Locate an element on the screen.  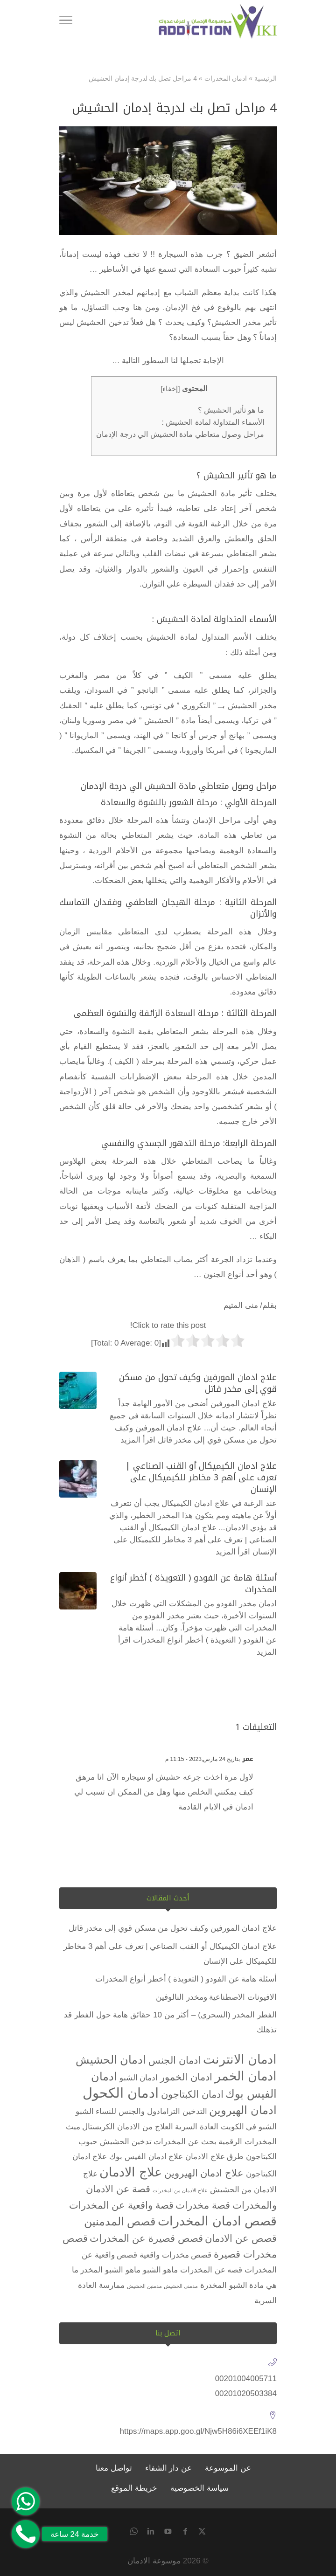
التدخين [التدخين (عنصران (2))] is located at coordinates (194, 2111).